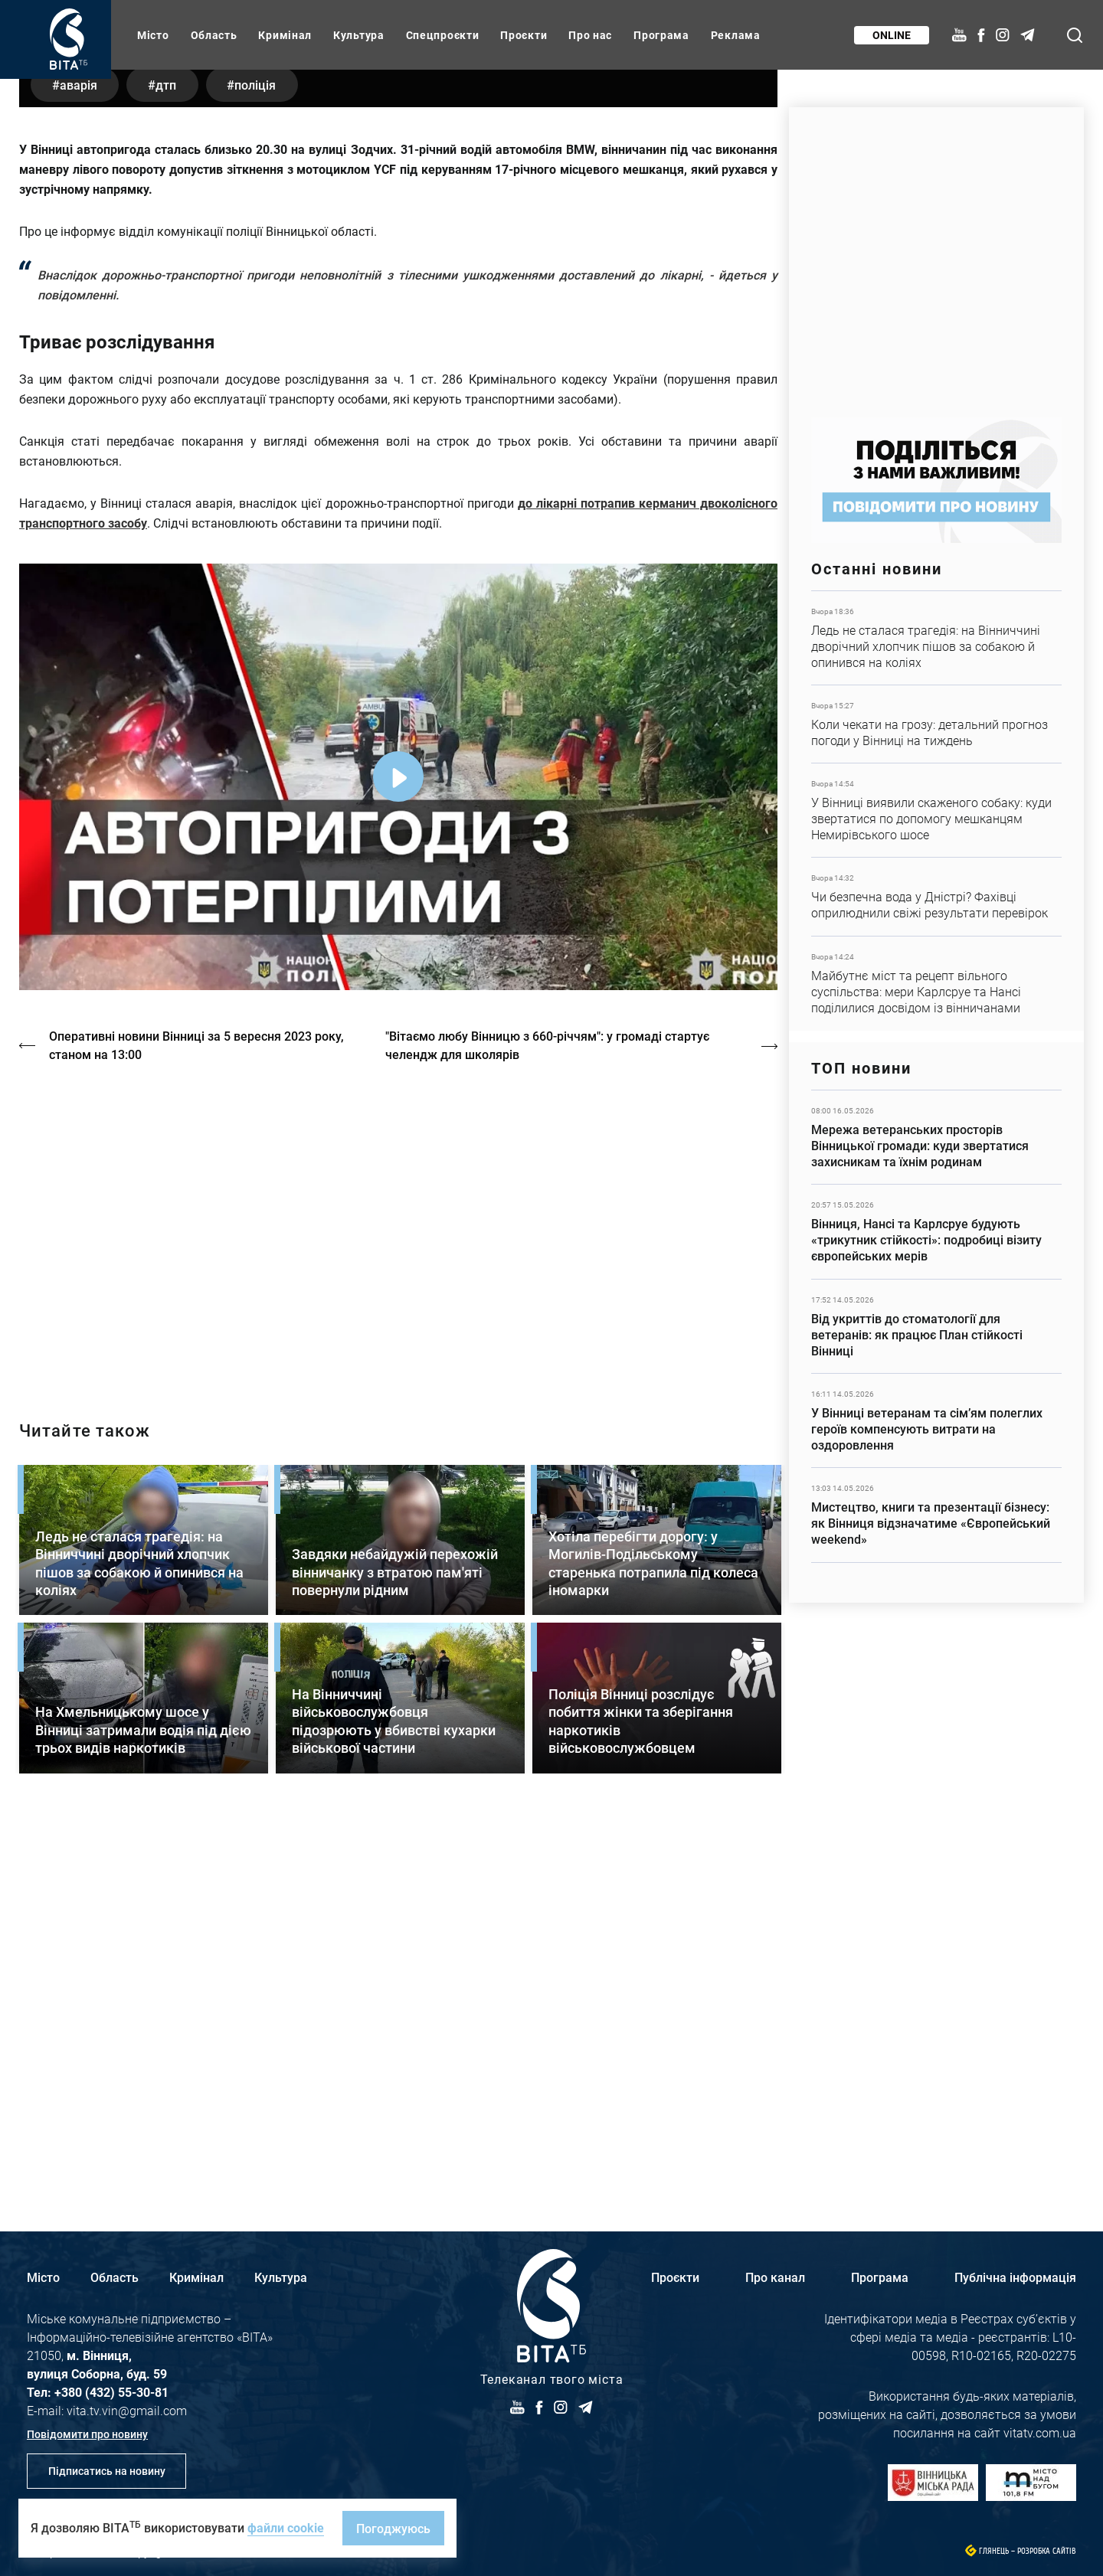 The height and width of the screenshot is (2576, 1103). Describe the element at coordinates (661, 35) in the screenshot. I see `Програма` at that location.